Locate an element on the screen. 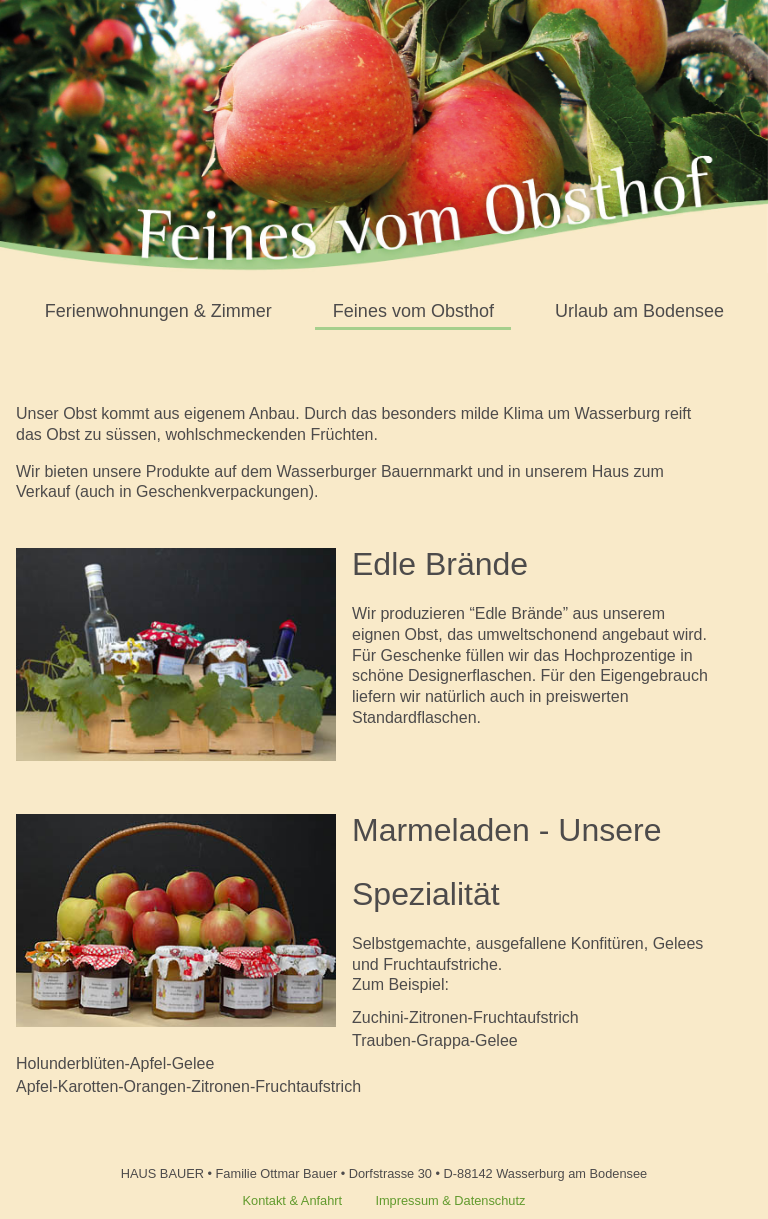 This screenshot has width=768, height=1219. Feines vom Obsthof is located at coordinates (413, 311).